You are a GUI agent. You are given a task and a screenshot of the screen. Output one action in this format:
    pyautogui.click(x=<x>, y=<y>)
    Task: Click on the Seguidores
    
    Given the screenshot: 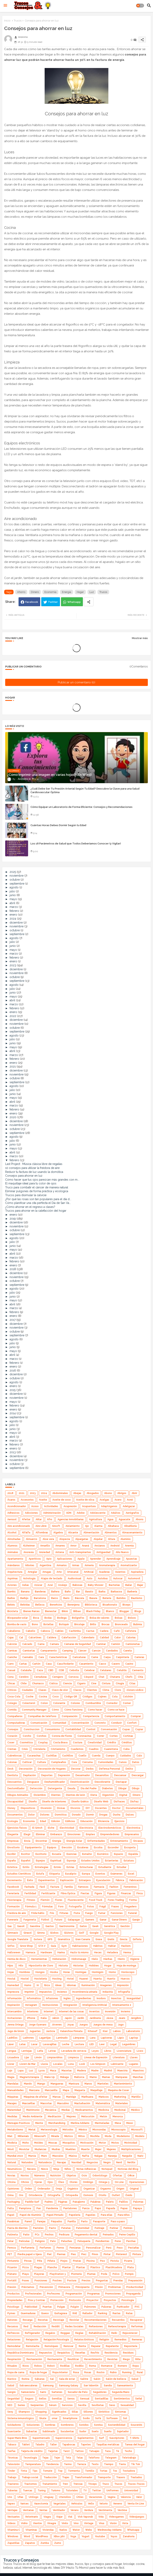 What is the action you would take?
    pyautogui.click(x=100, y=2392)
    